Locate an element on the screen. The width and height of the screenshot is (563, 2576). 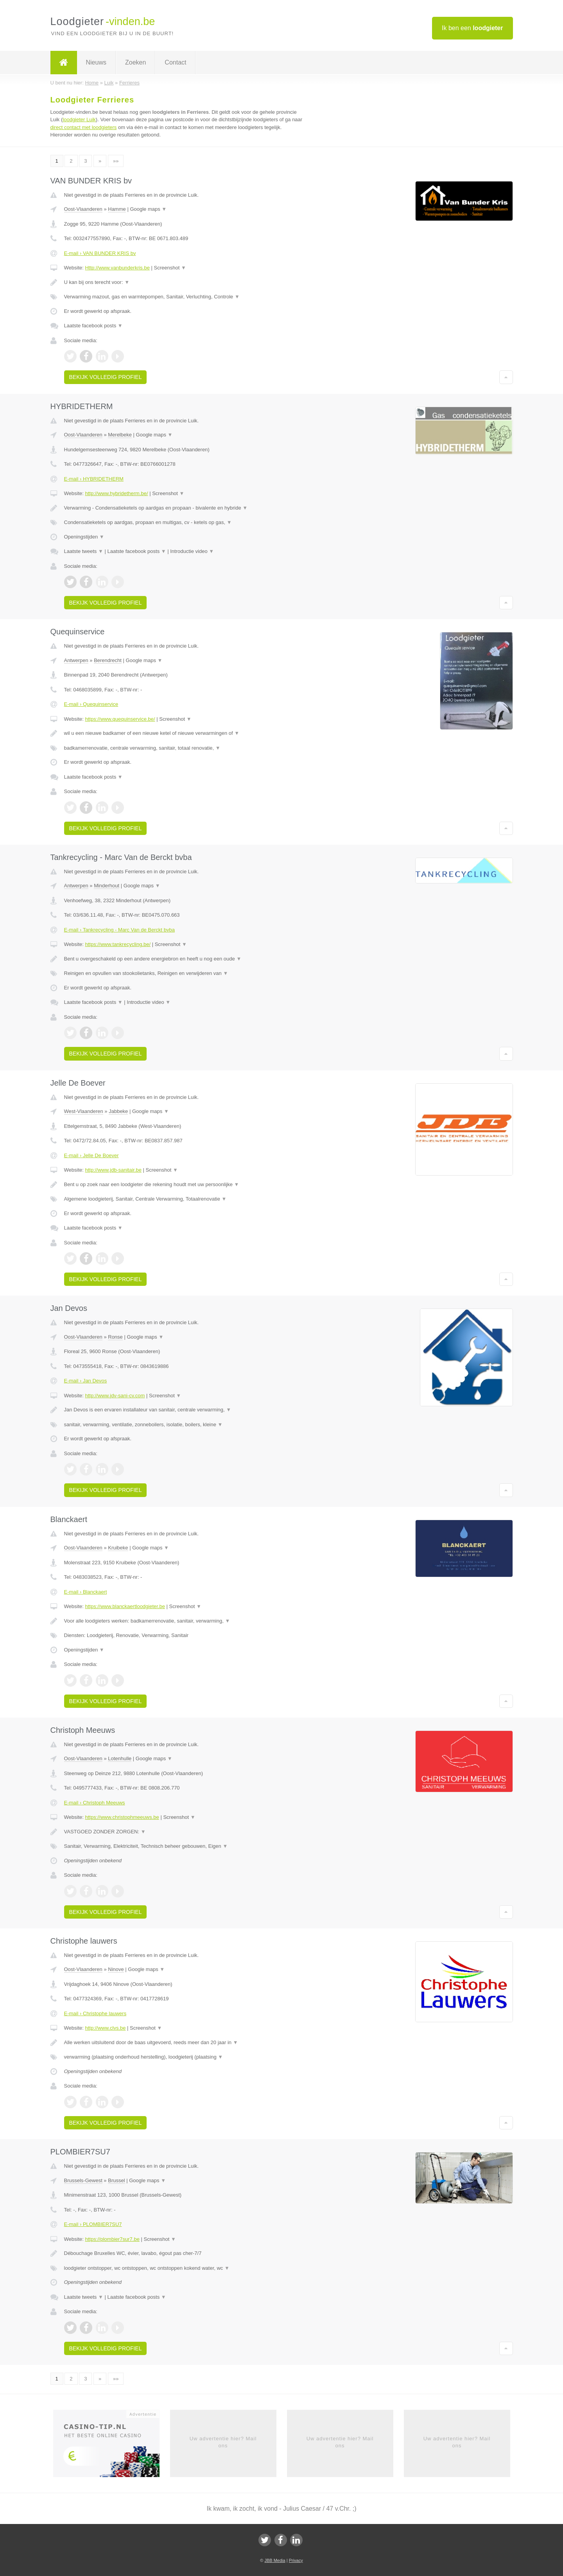
Nieuws is located at coordinates (96, 62).